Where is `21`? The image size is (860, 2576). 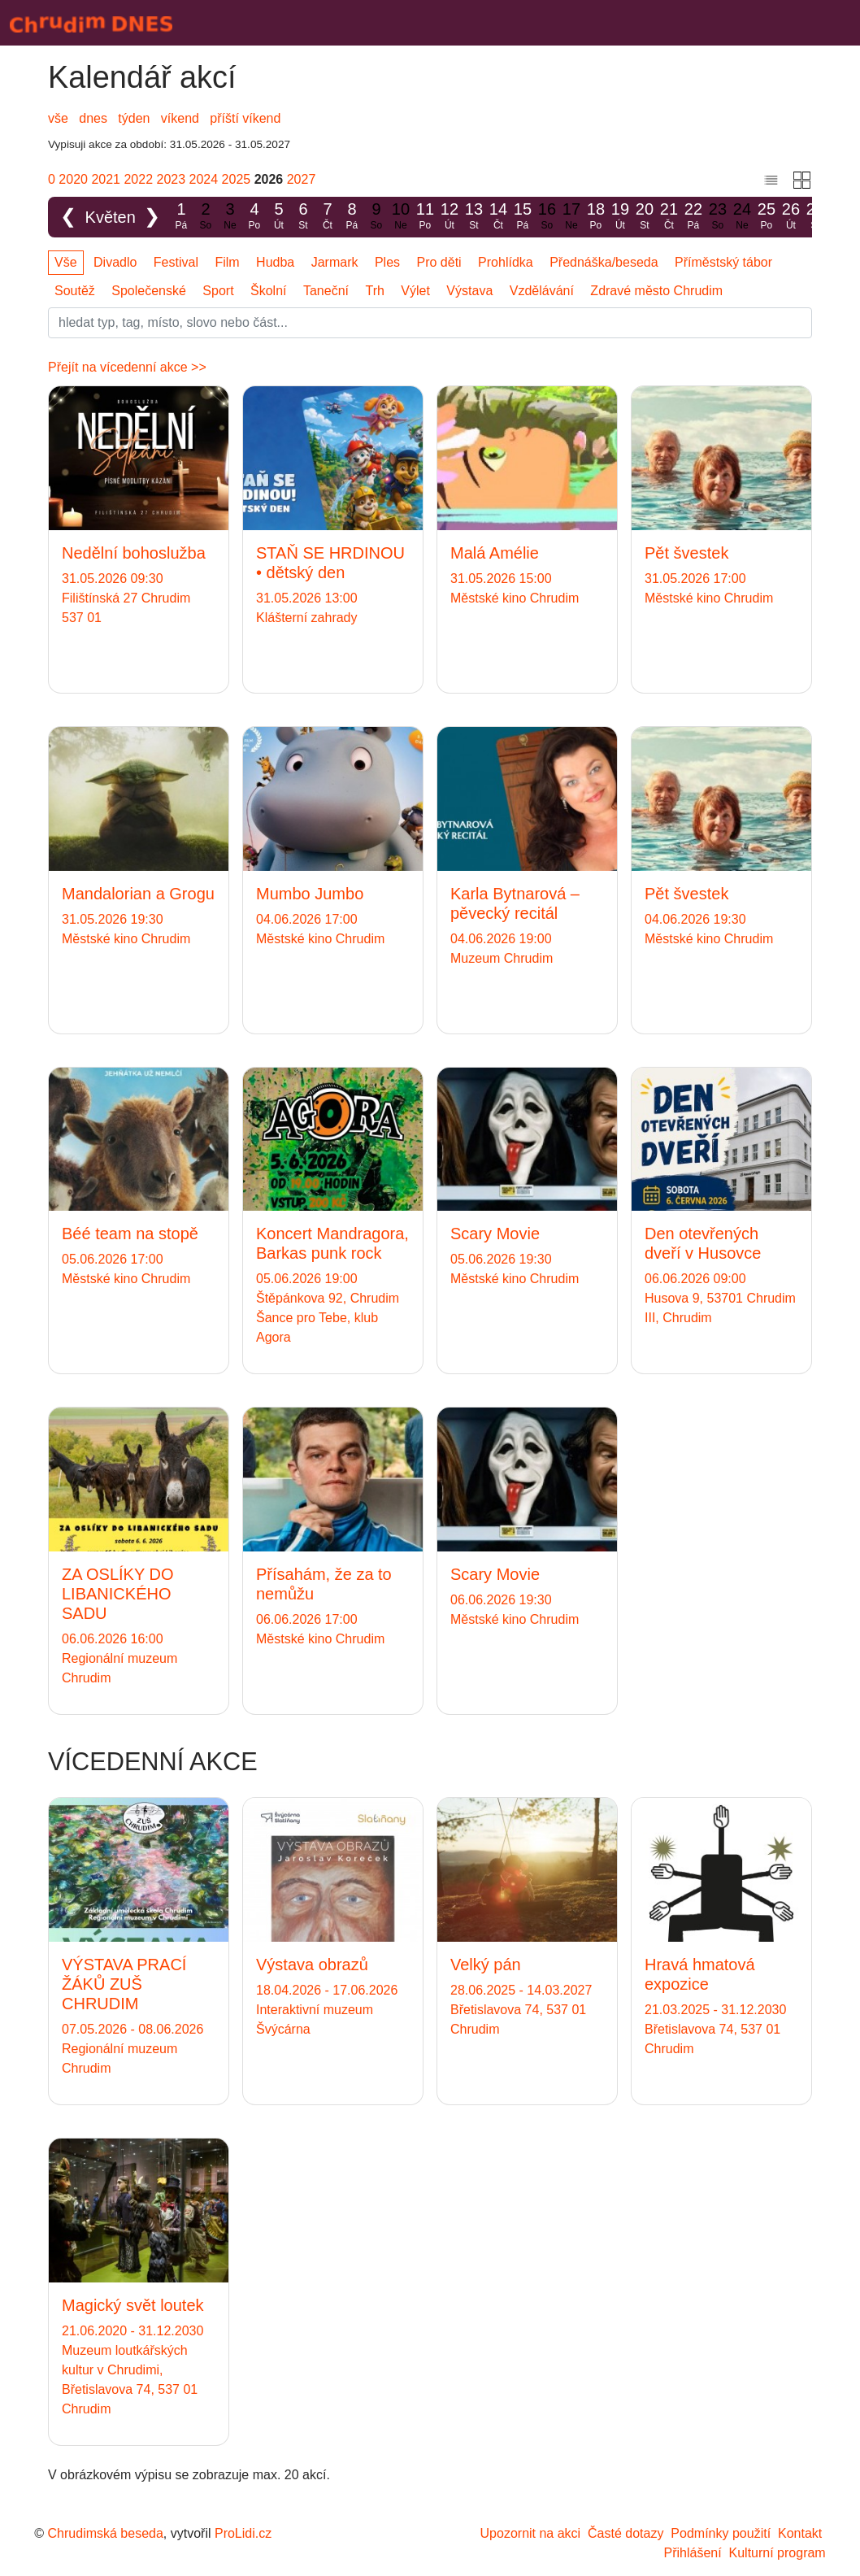 21 is located at coordinates (669, 216).